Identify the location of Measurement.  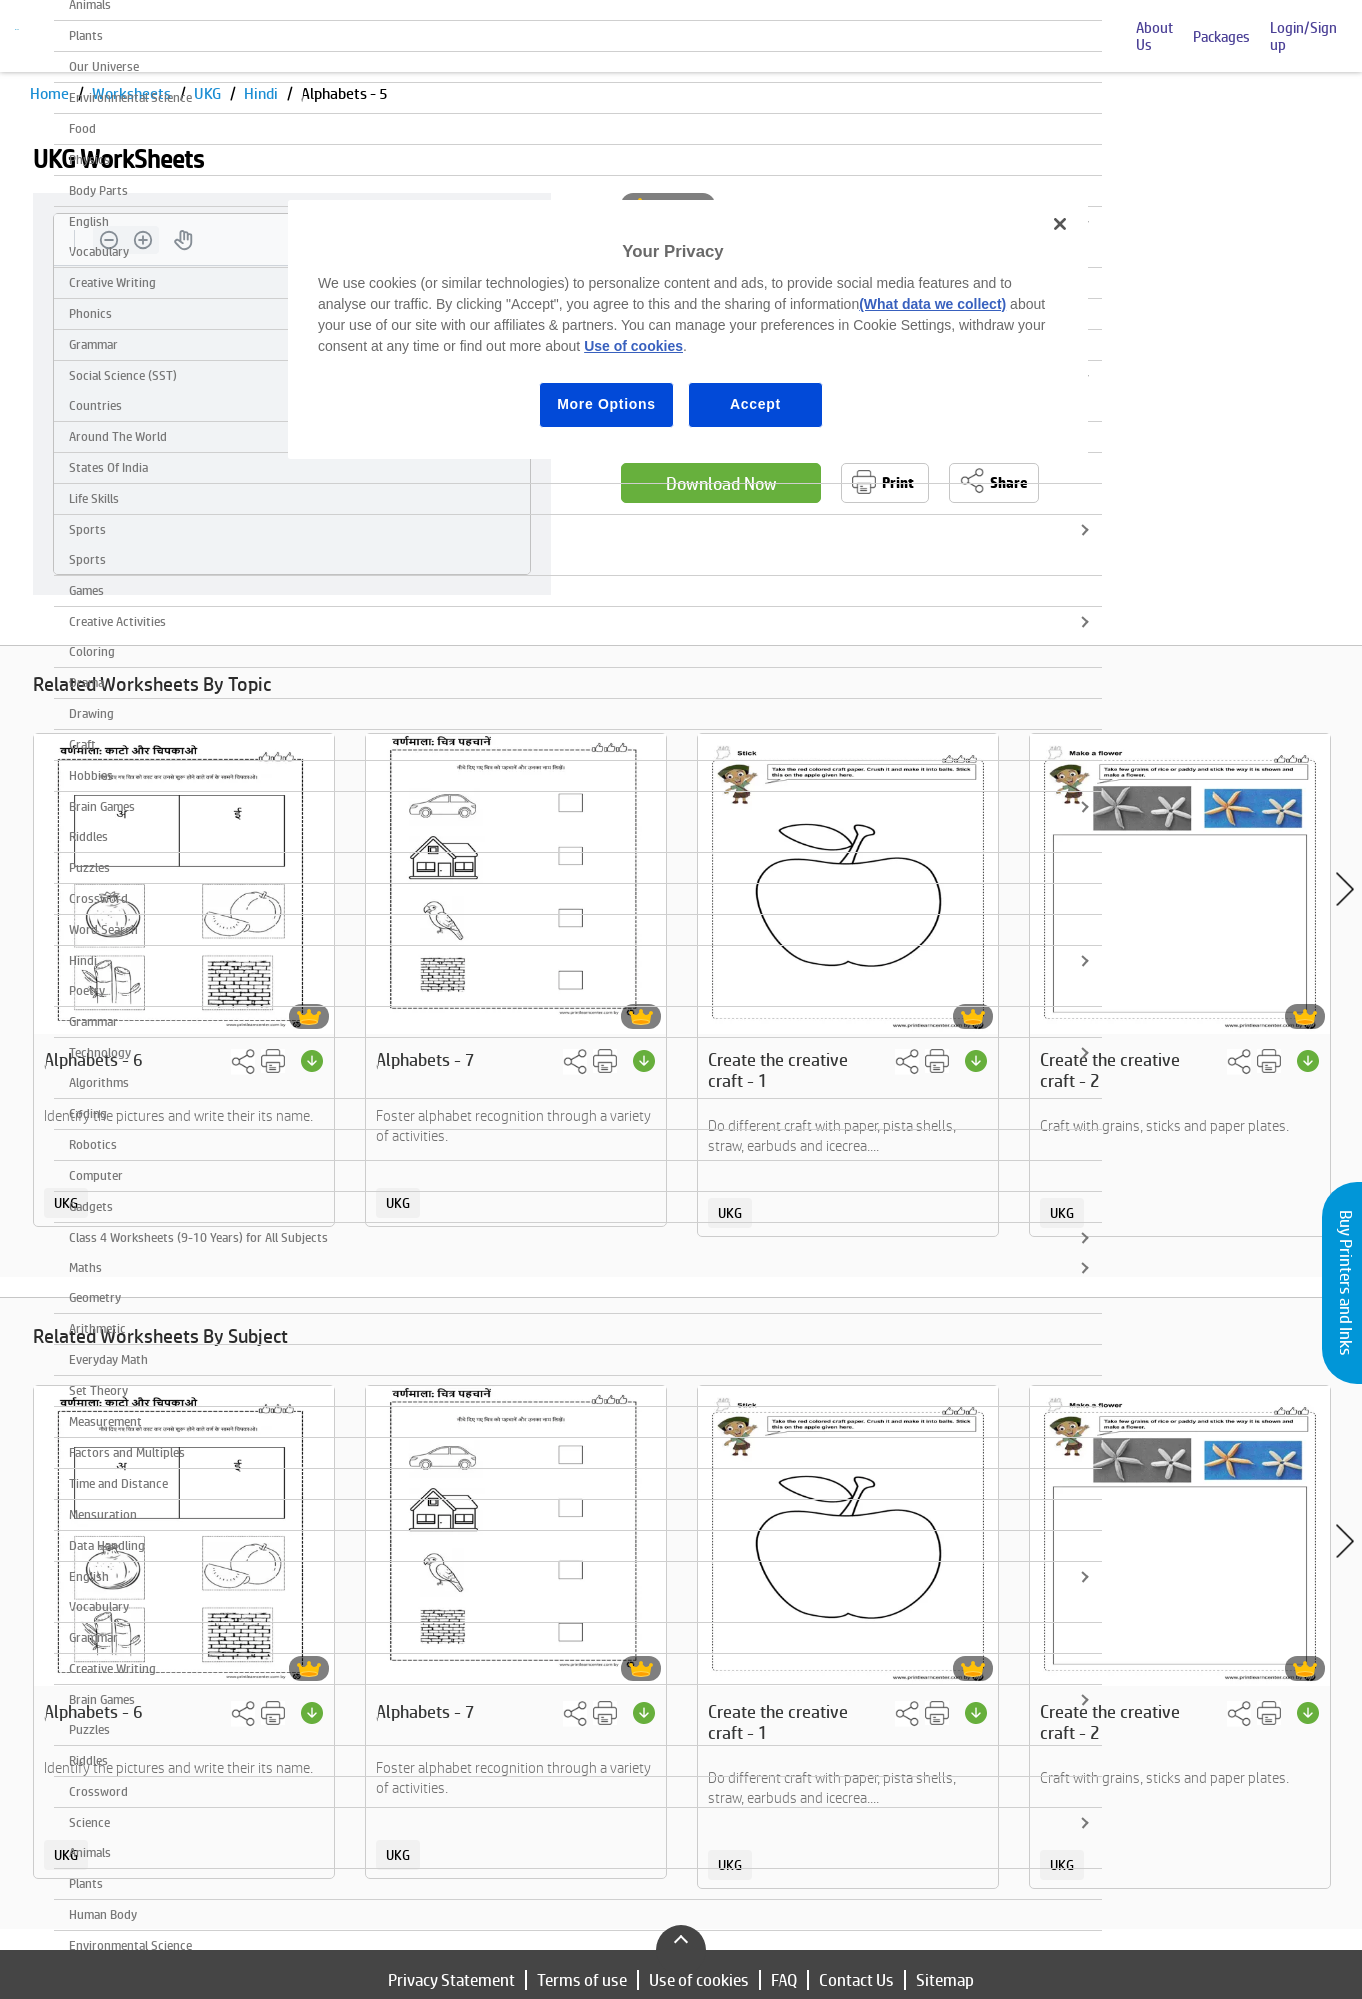
(105, 1421).